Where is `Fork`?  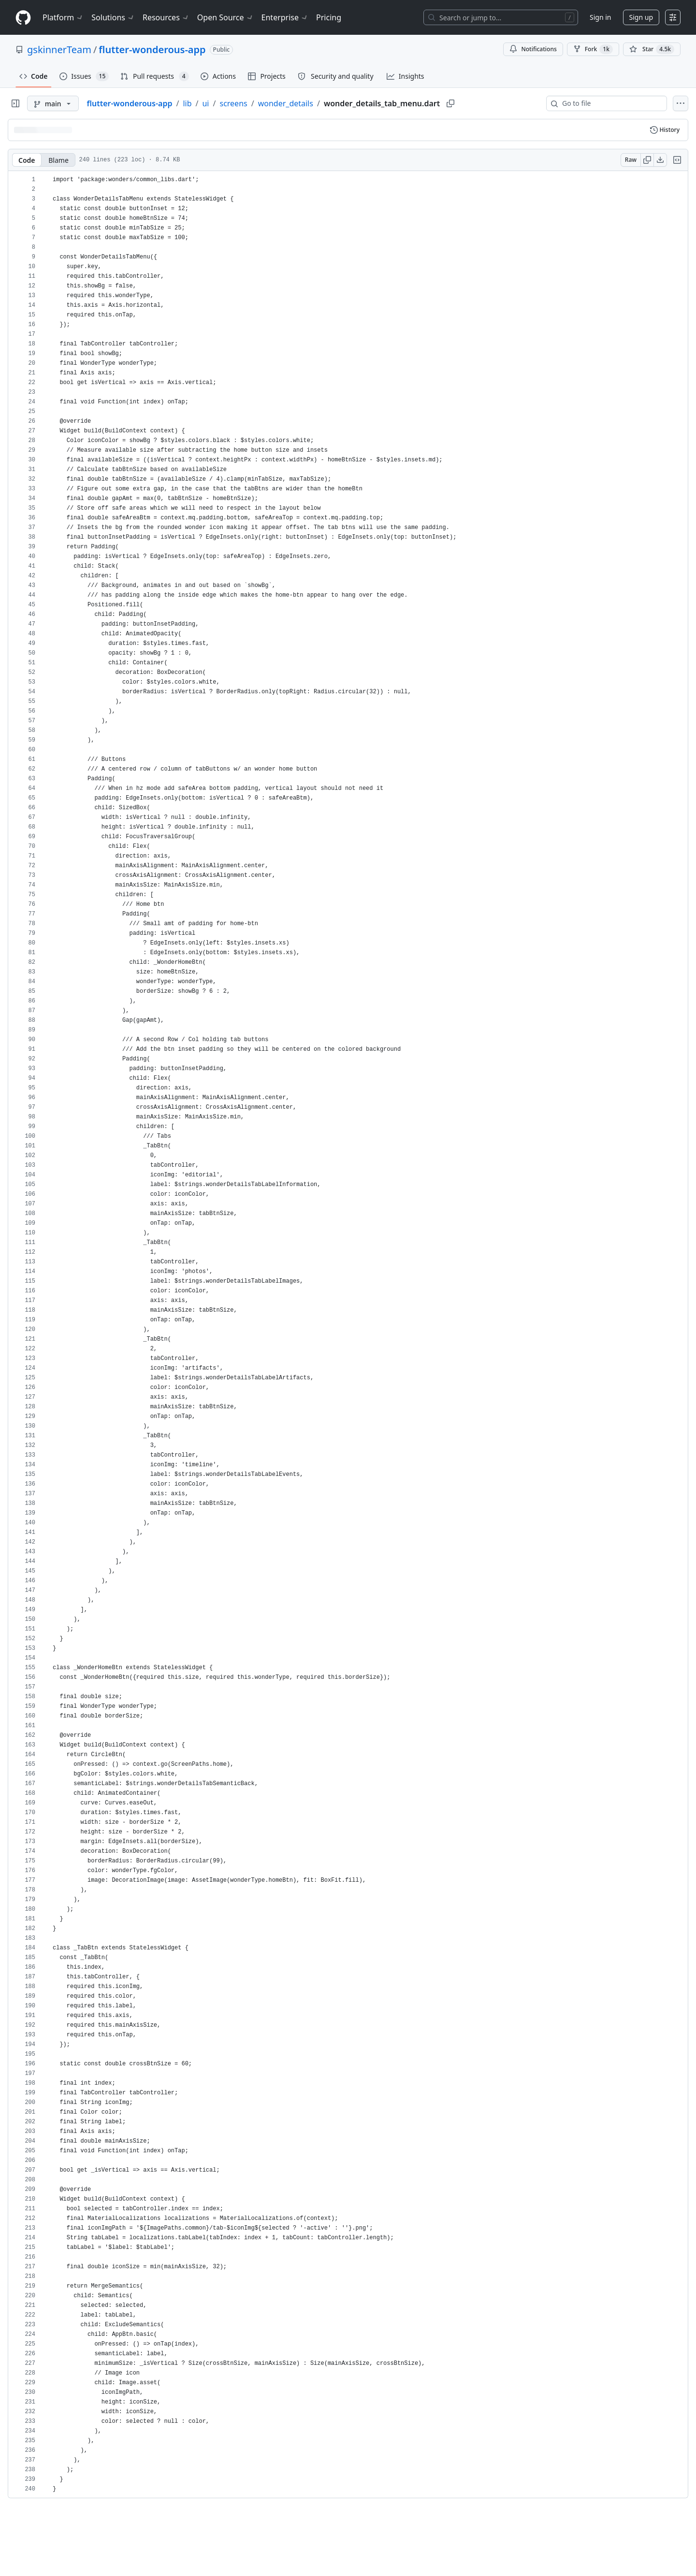
Fork is located at coordinates (593, 49).